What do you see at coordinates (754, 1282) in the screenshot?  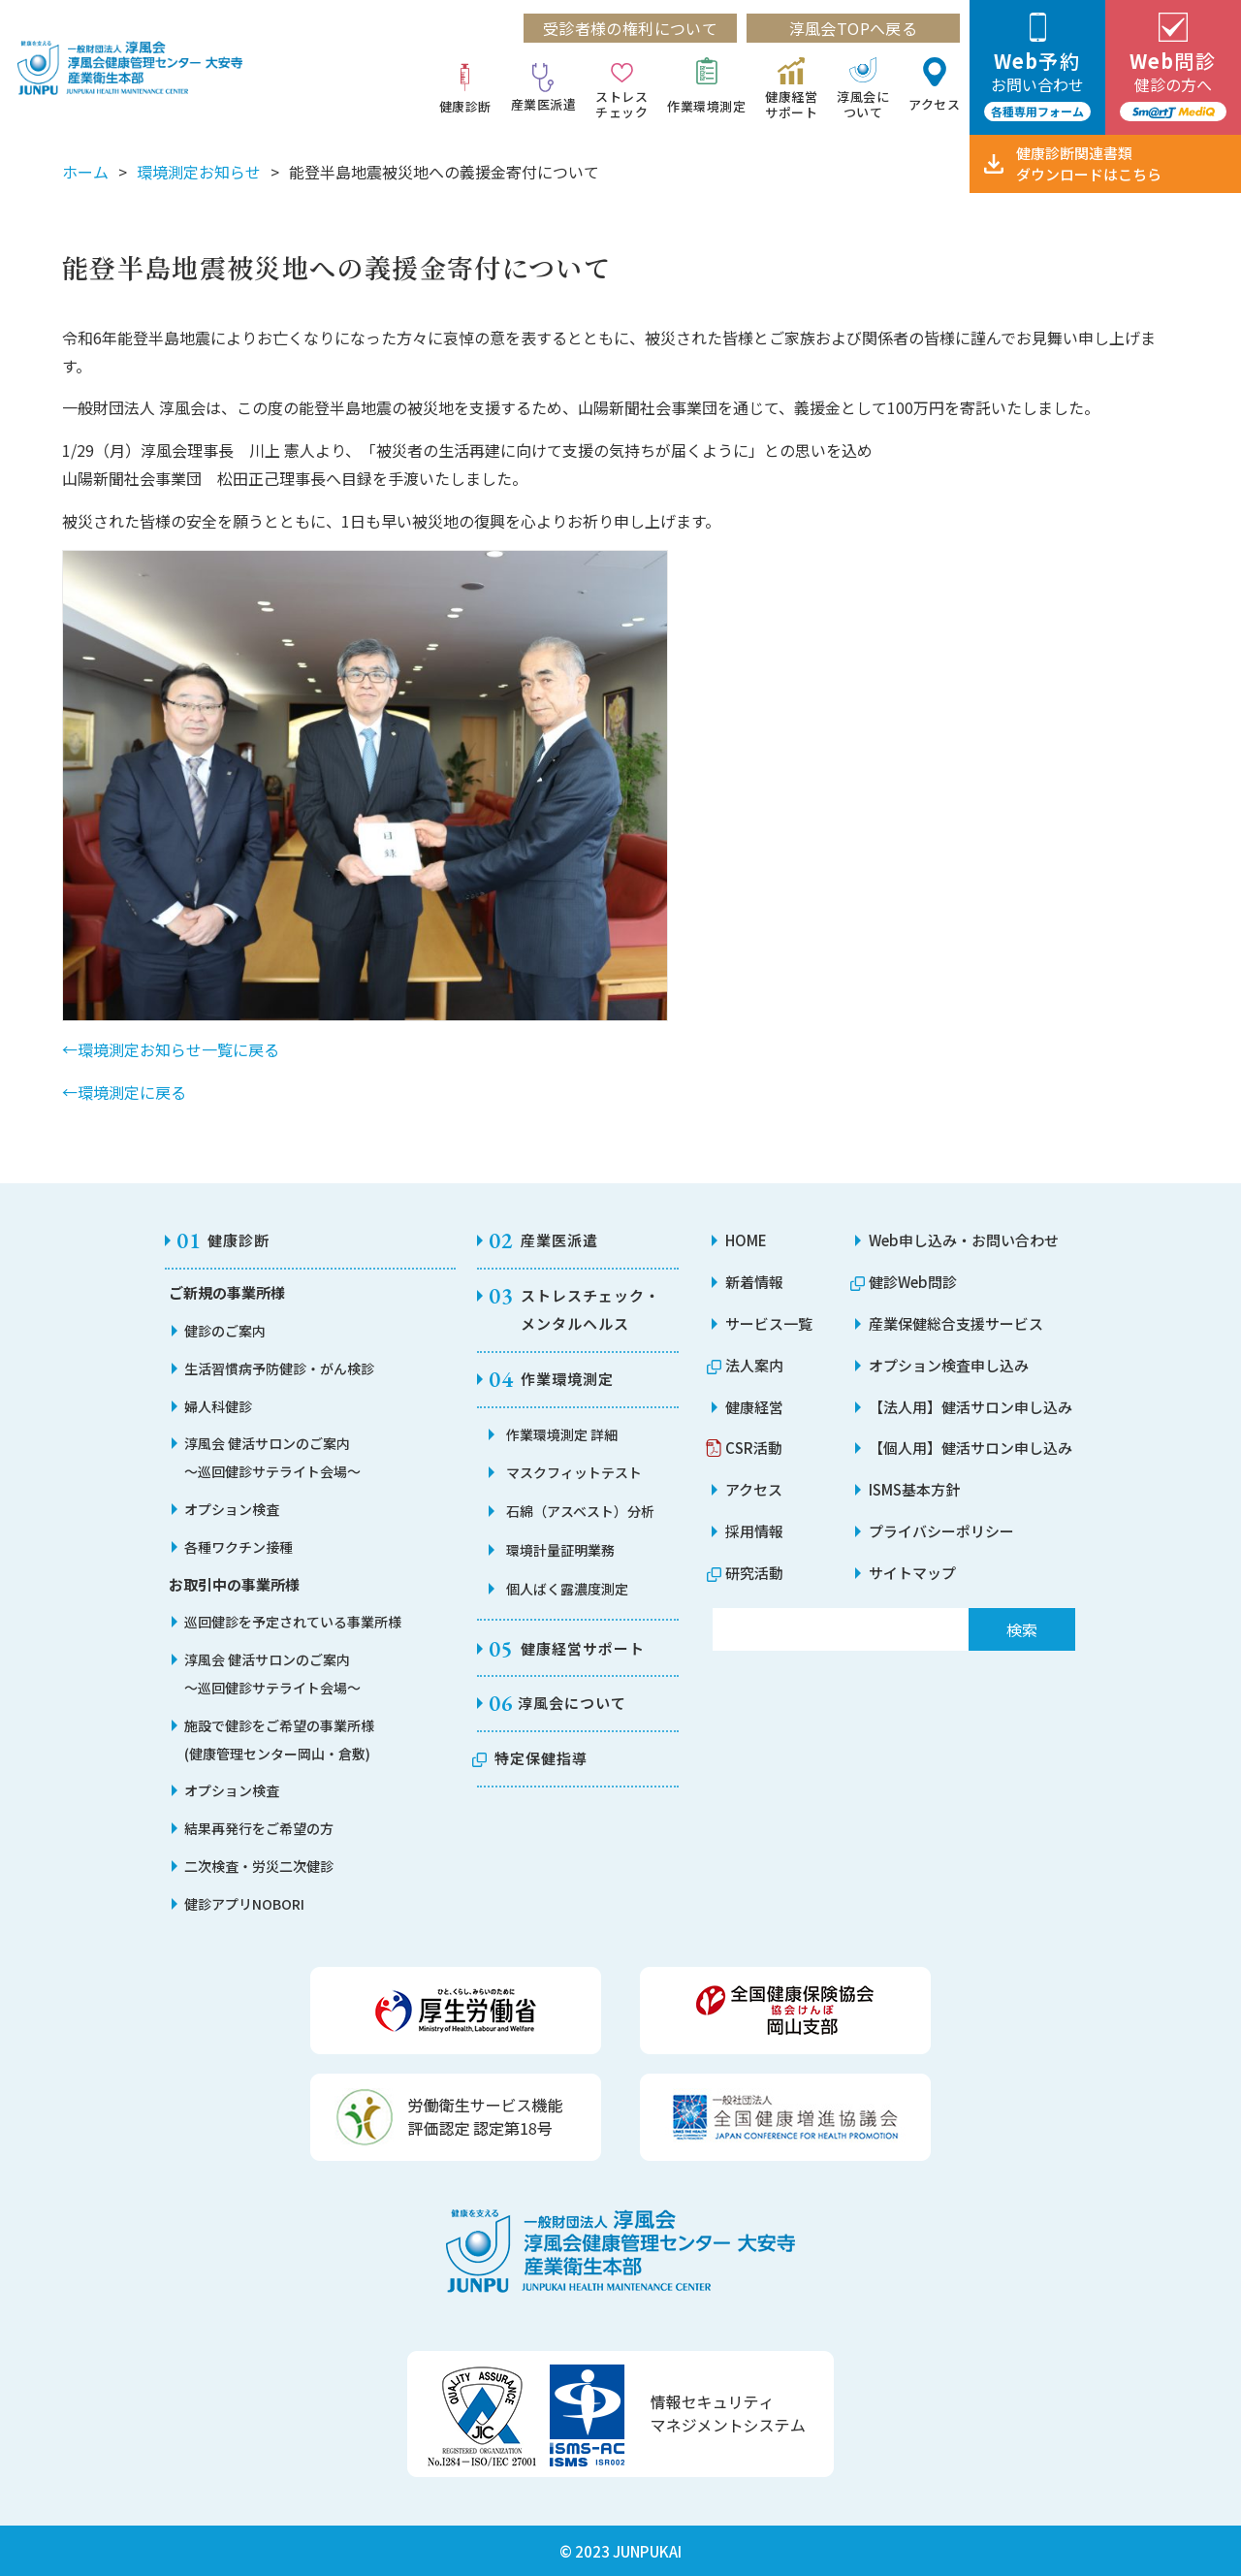 I see `新着情報` at bounding box center [754, 1282].